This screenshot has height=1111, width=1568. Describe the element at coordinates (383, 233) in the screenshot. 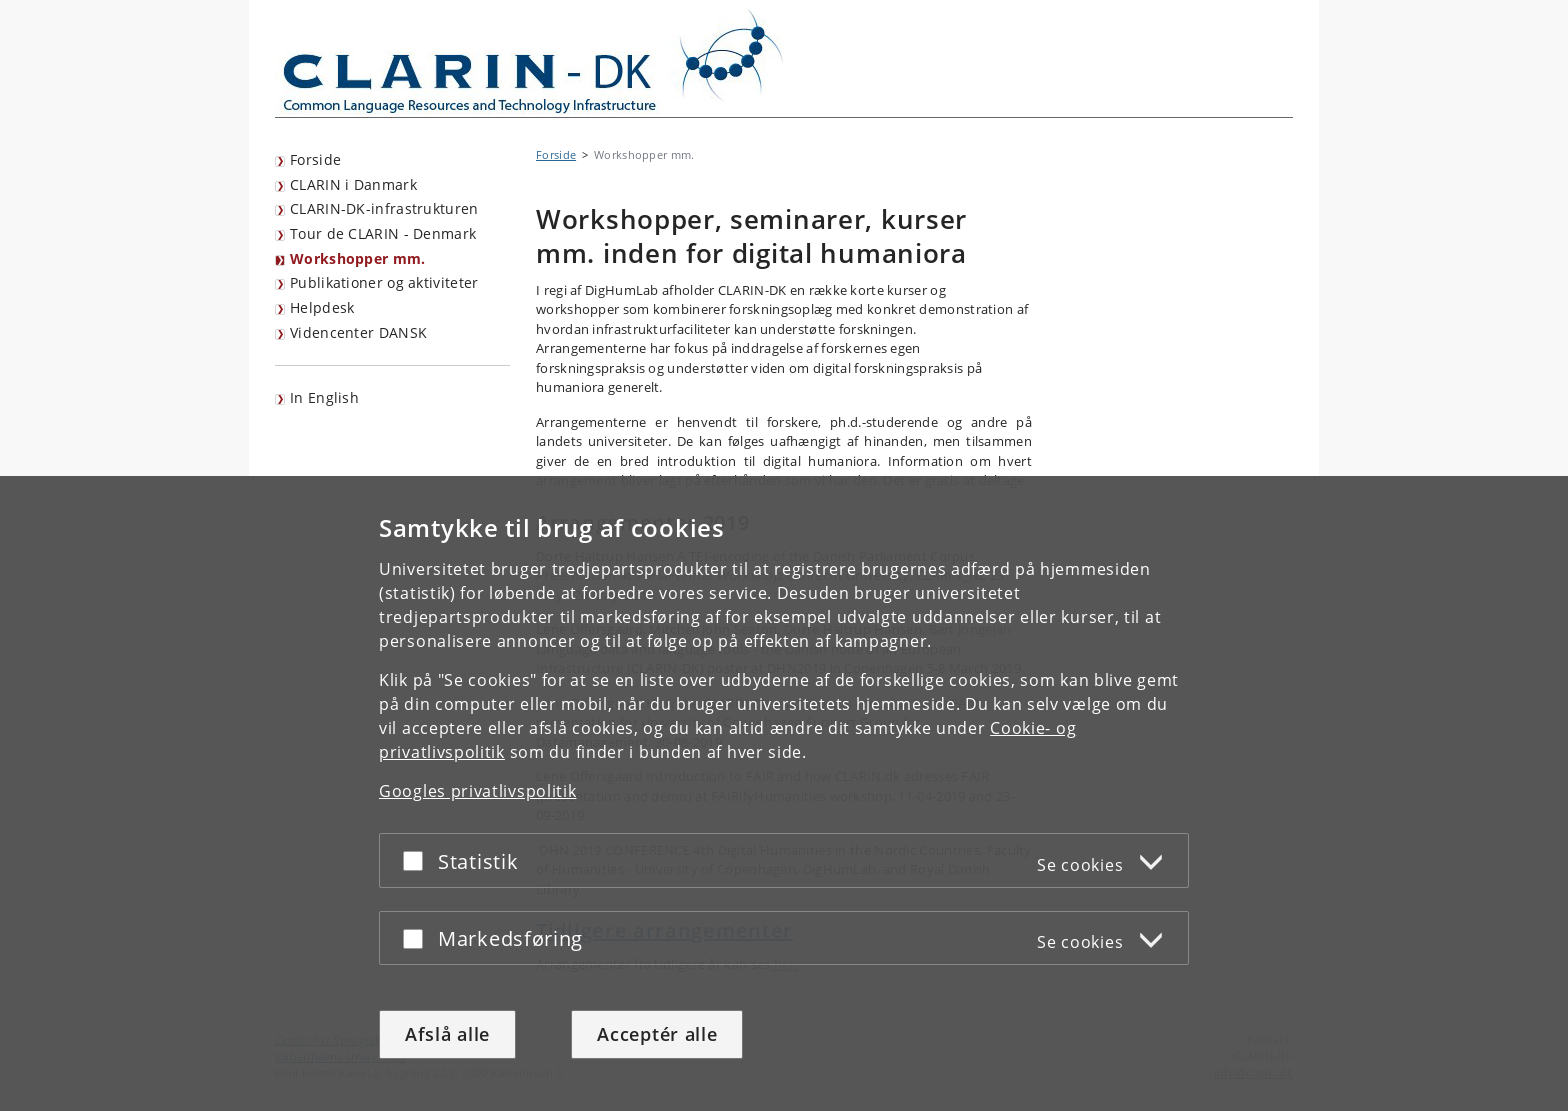

I see `Tour de CLARIN - Denmark` at that location.